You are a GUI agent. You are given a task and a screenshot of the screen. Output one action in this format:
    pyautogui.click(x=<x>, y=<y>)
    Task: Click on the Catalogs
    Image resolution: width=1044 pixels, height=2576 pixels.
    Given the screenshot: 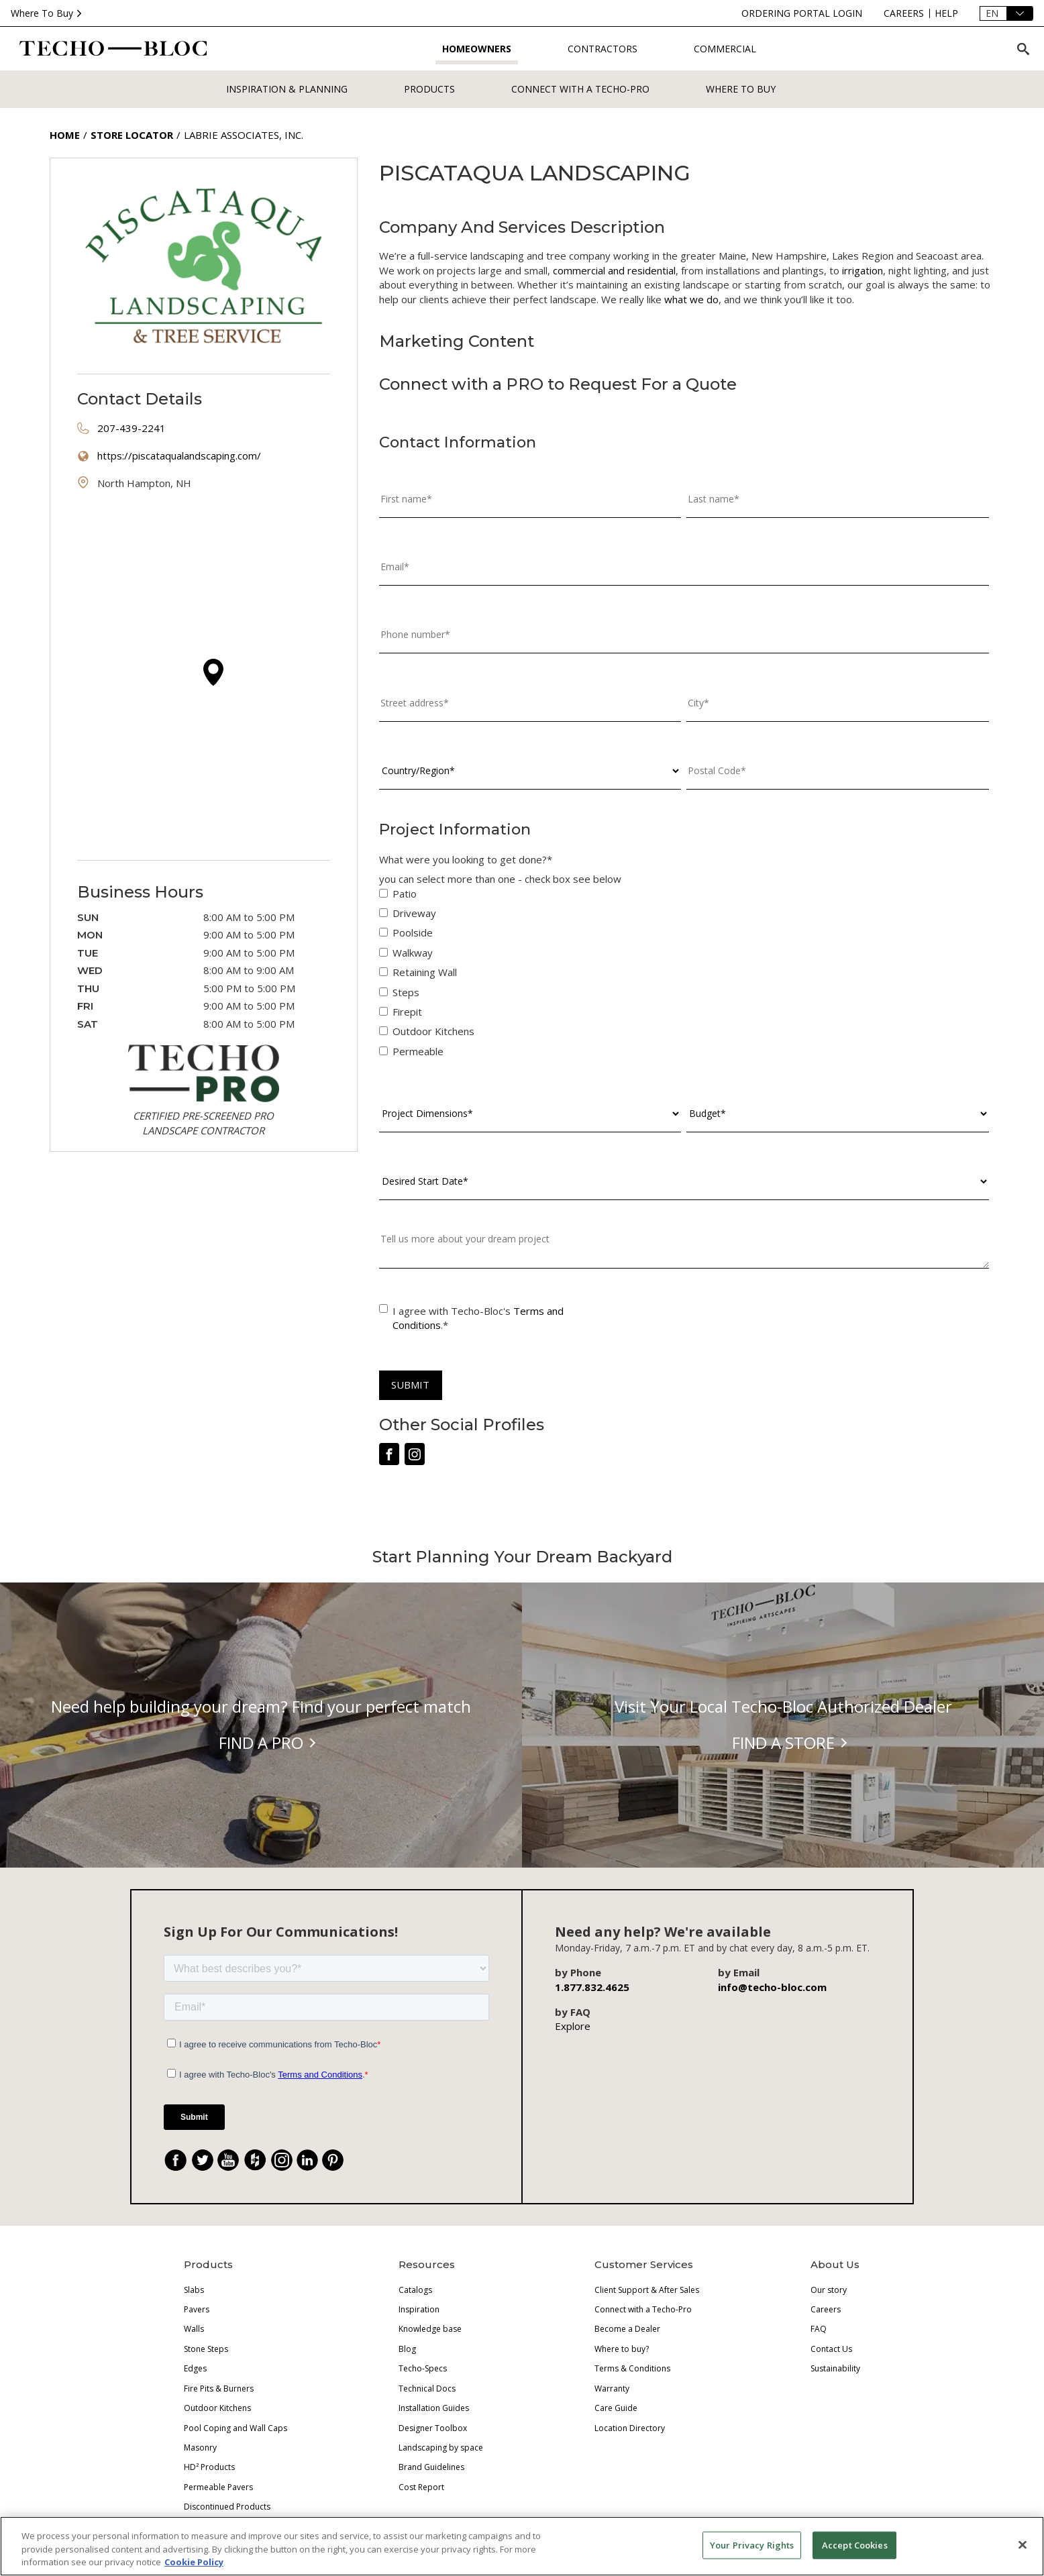 What is the action you would take?
    pyautogui.click(x=415, y=2290)
    